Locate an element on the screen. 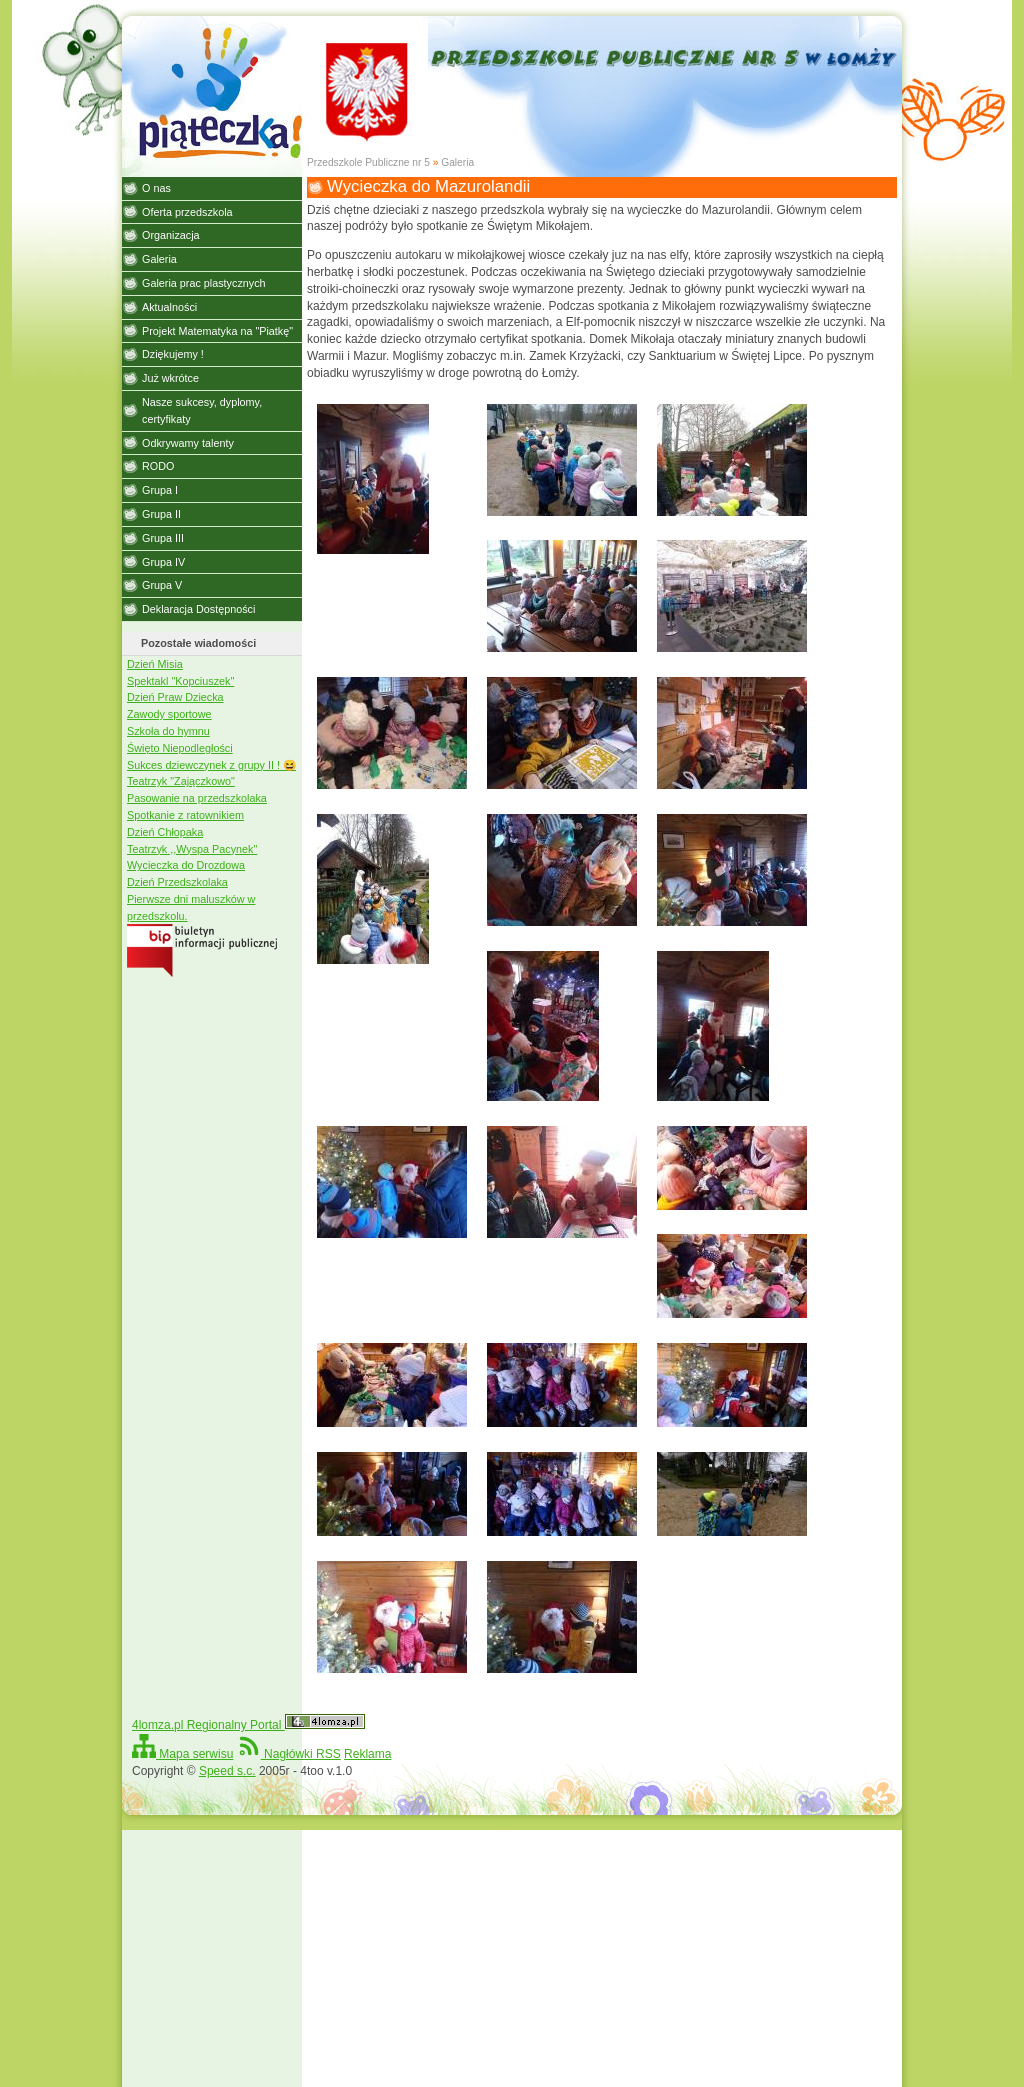 This screenshot has width=1024, height=2087. Dzień Przedszkolaka is located at coordinates (177, 882).